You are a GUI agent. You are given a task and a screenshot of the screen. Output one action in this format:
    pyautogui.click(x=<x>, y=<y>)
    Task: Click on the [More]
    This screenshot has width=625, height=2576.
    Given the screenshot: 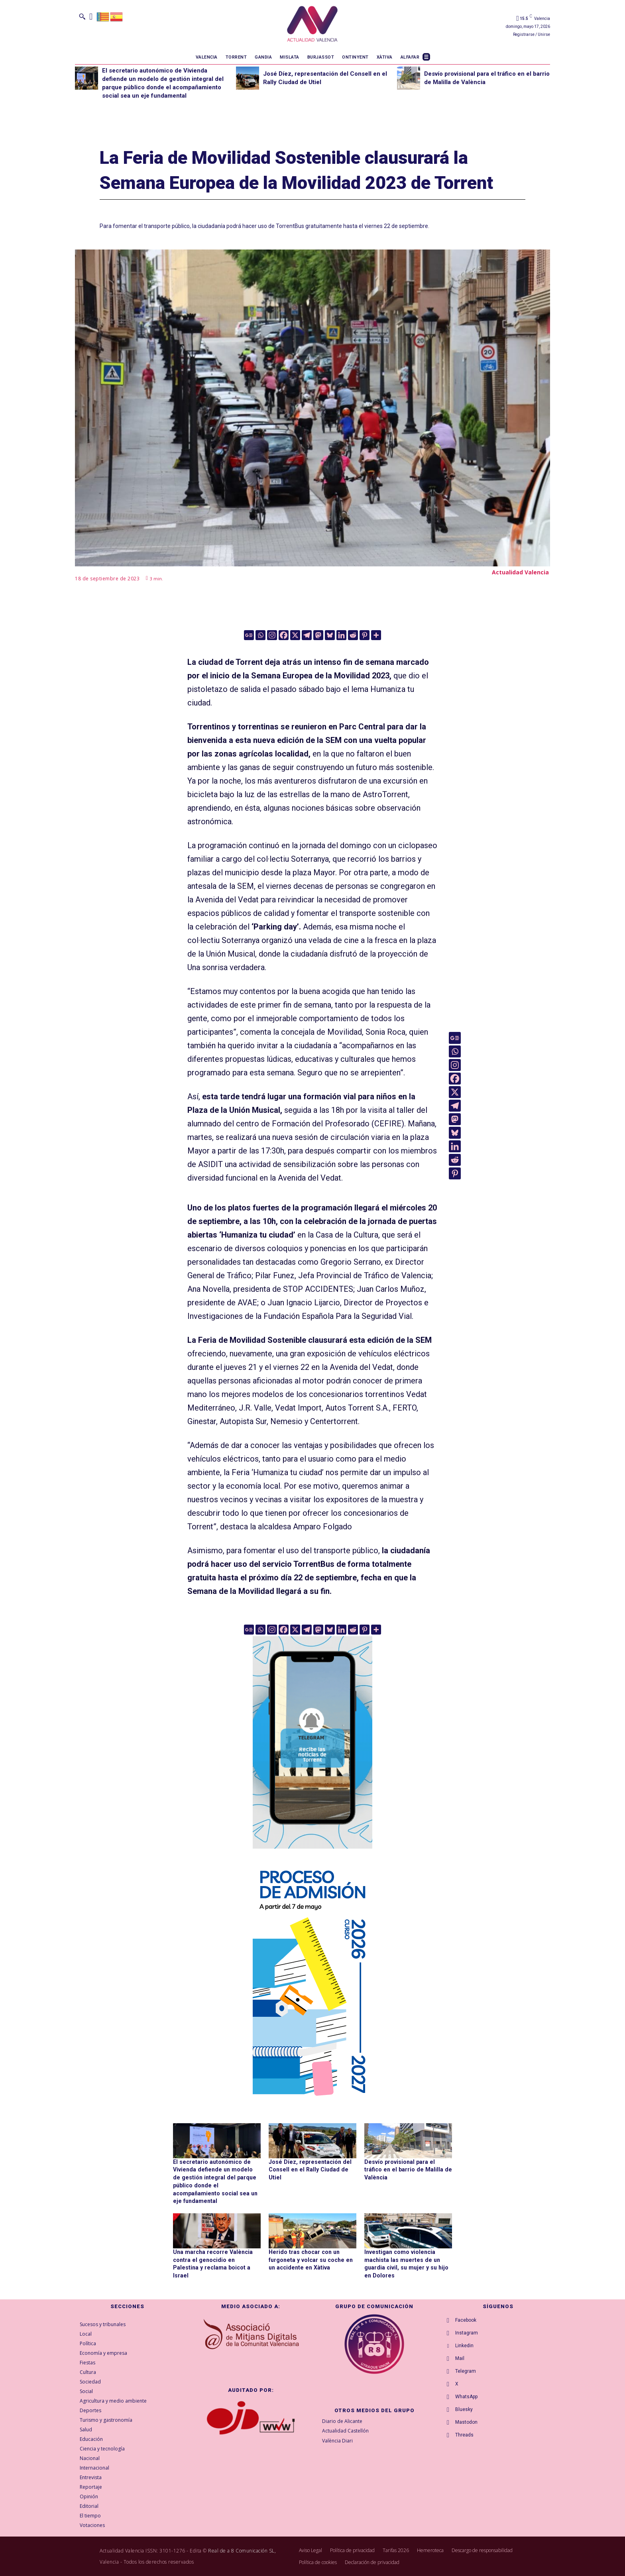 What is the action you would take?
    pyautogui.click(x=376, y=635)
    